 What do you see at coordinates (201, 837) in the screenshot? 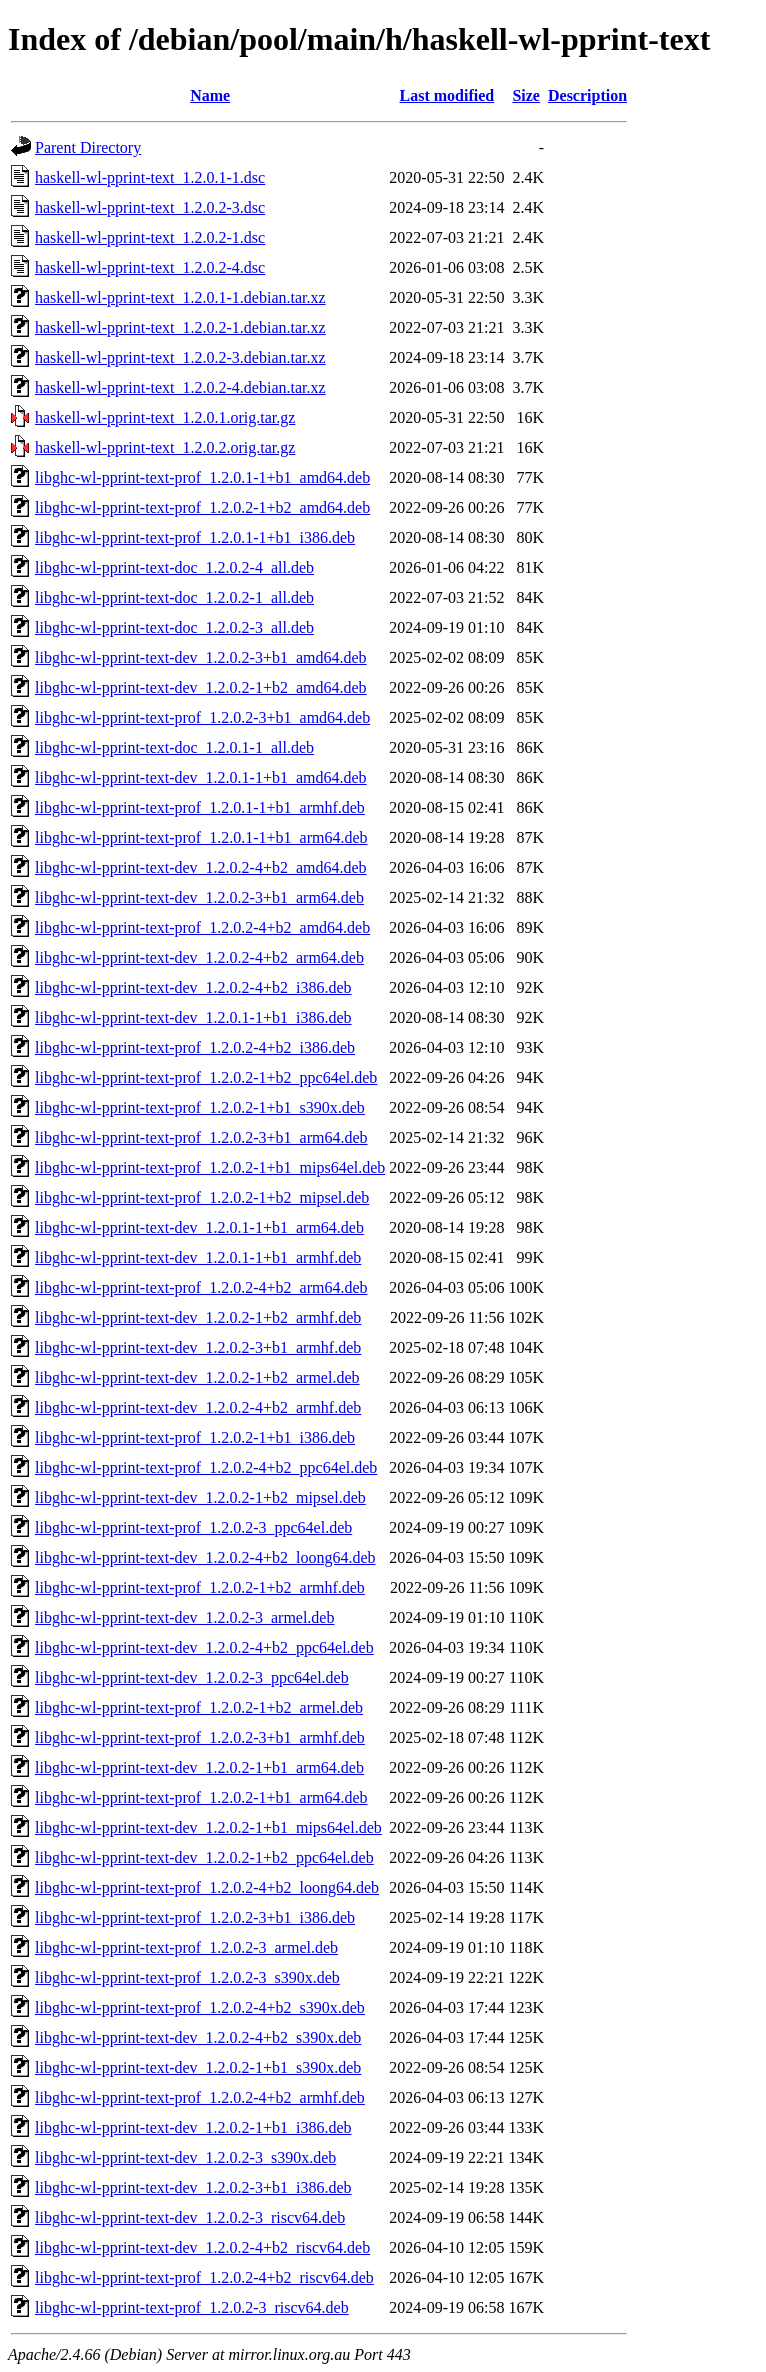
I see `libghc-wl-pprint-text-prof_1.2.0.1-1+b1_arm64.deb` at bounding box center [201, 837].